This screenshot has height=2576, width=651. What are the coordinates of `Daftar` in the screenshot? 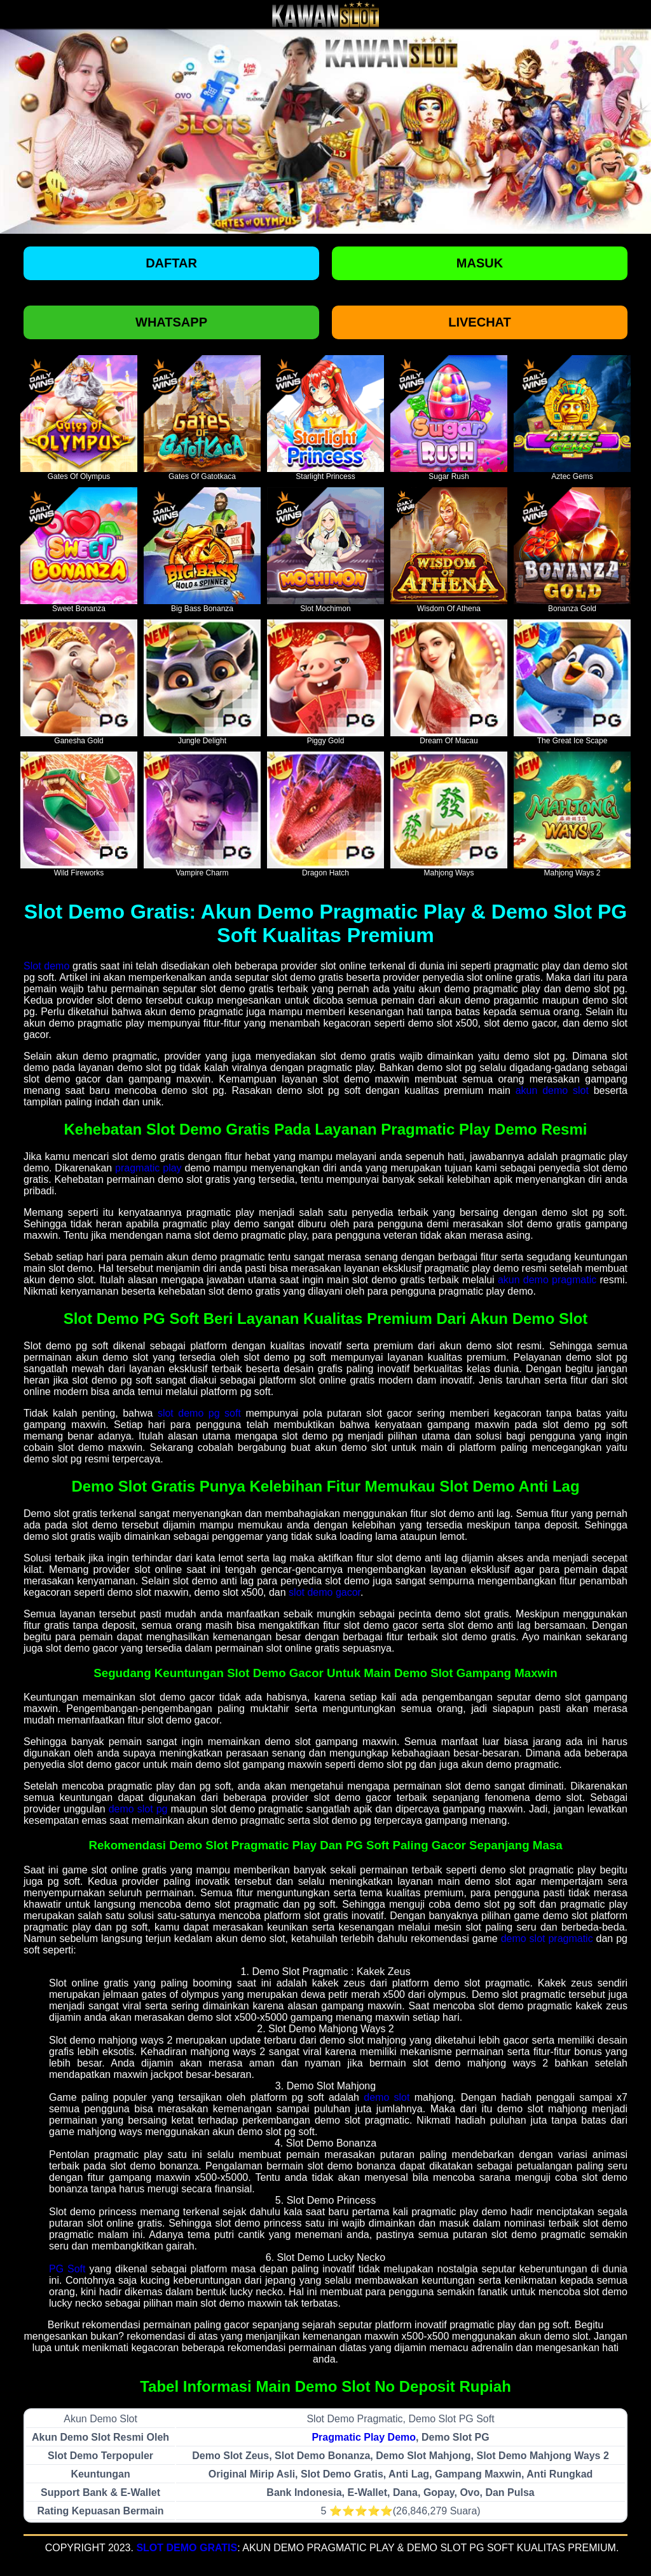 It's located at (171, 263).